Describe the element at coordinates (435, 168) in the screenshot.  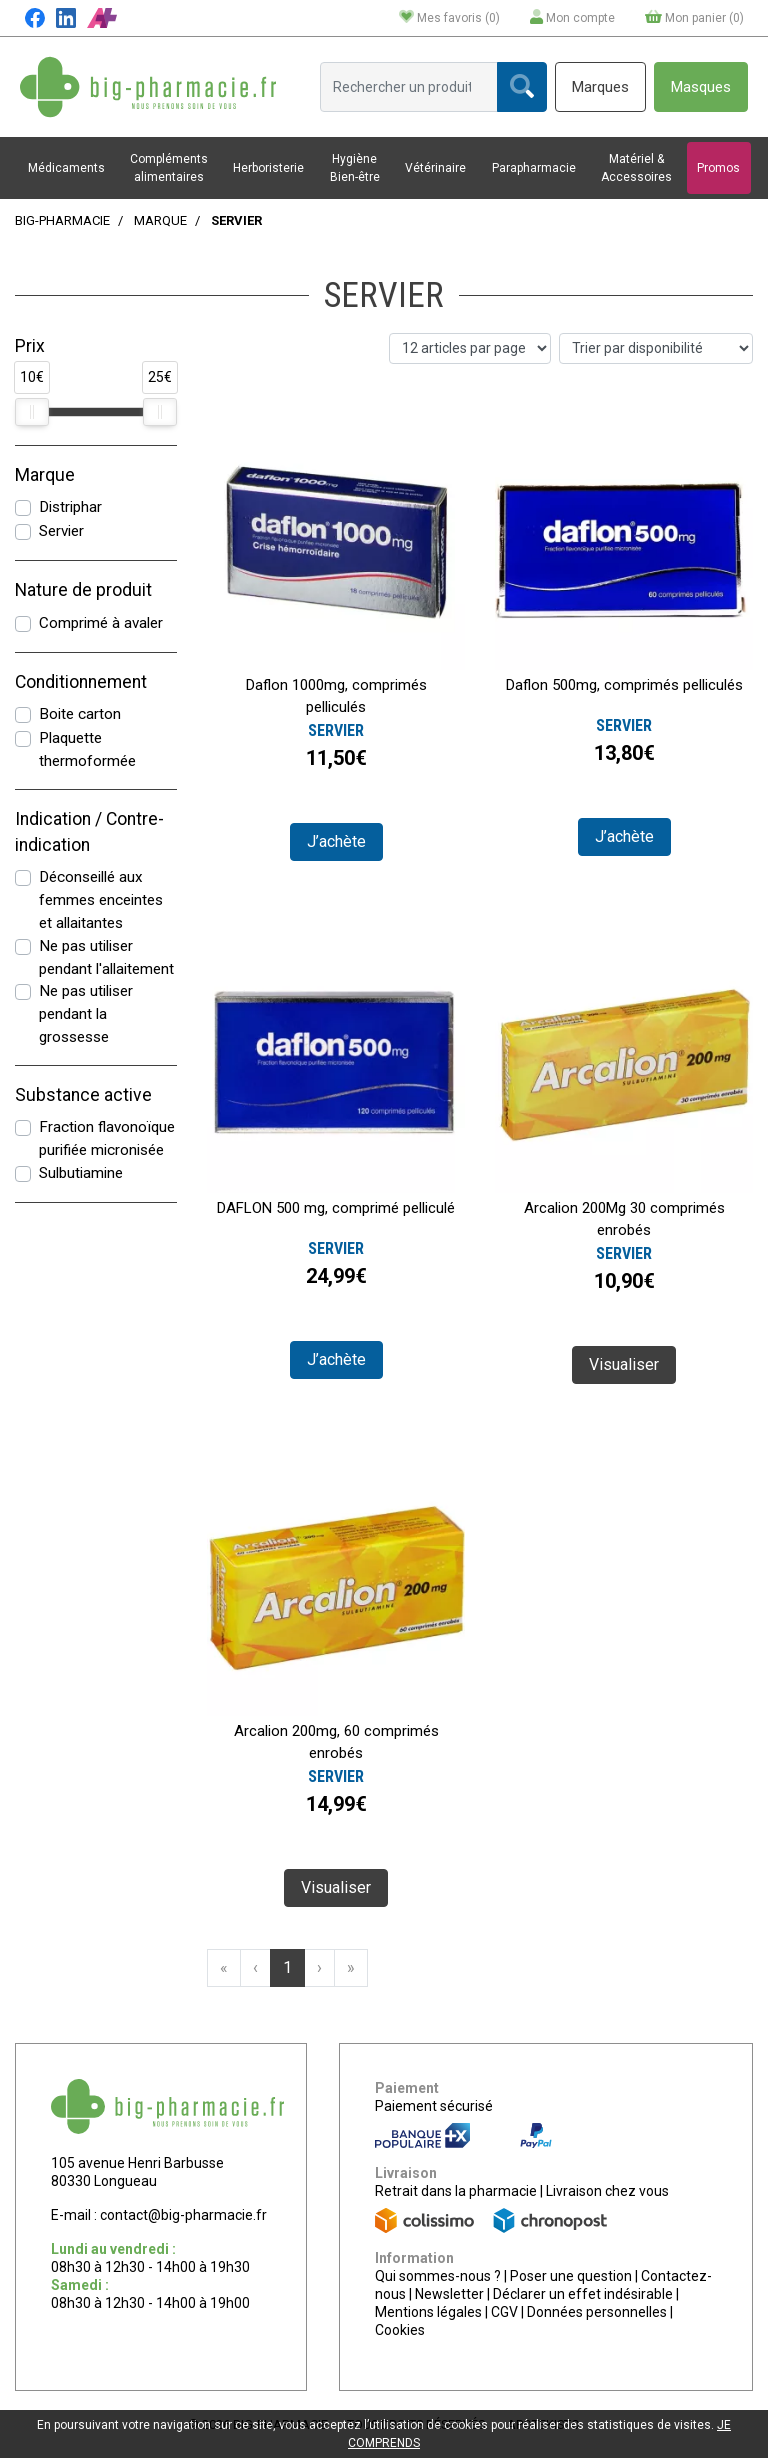
I see `Vétérinaire` at that location.